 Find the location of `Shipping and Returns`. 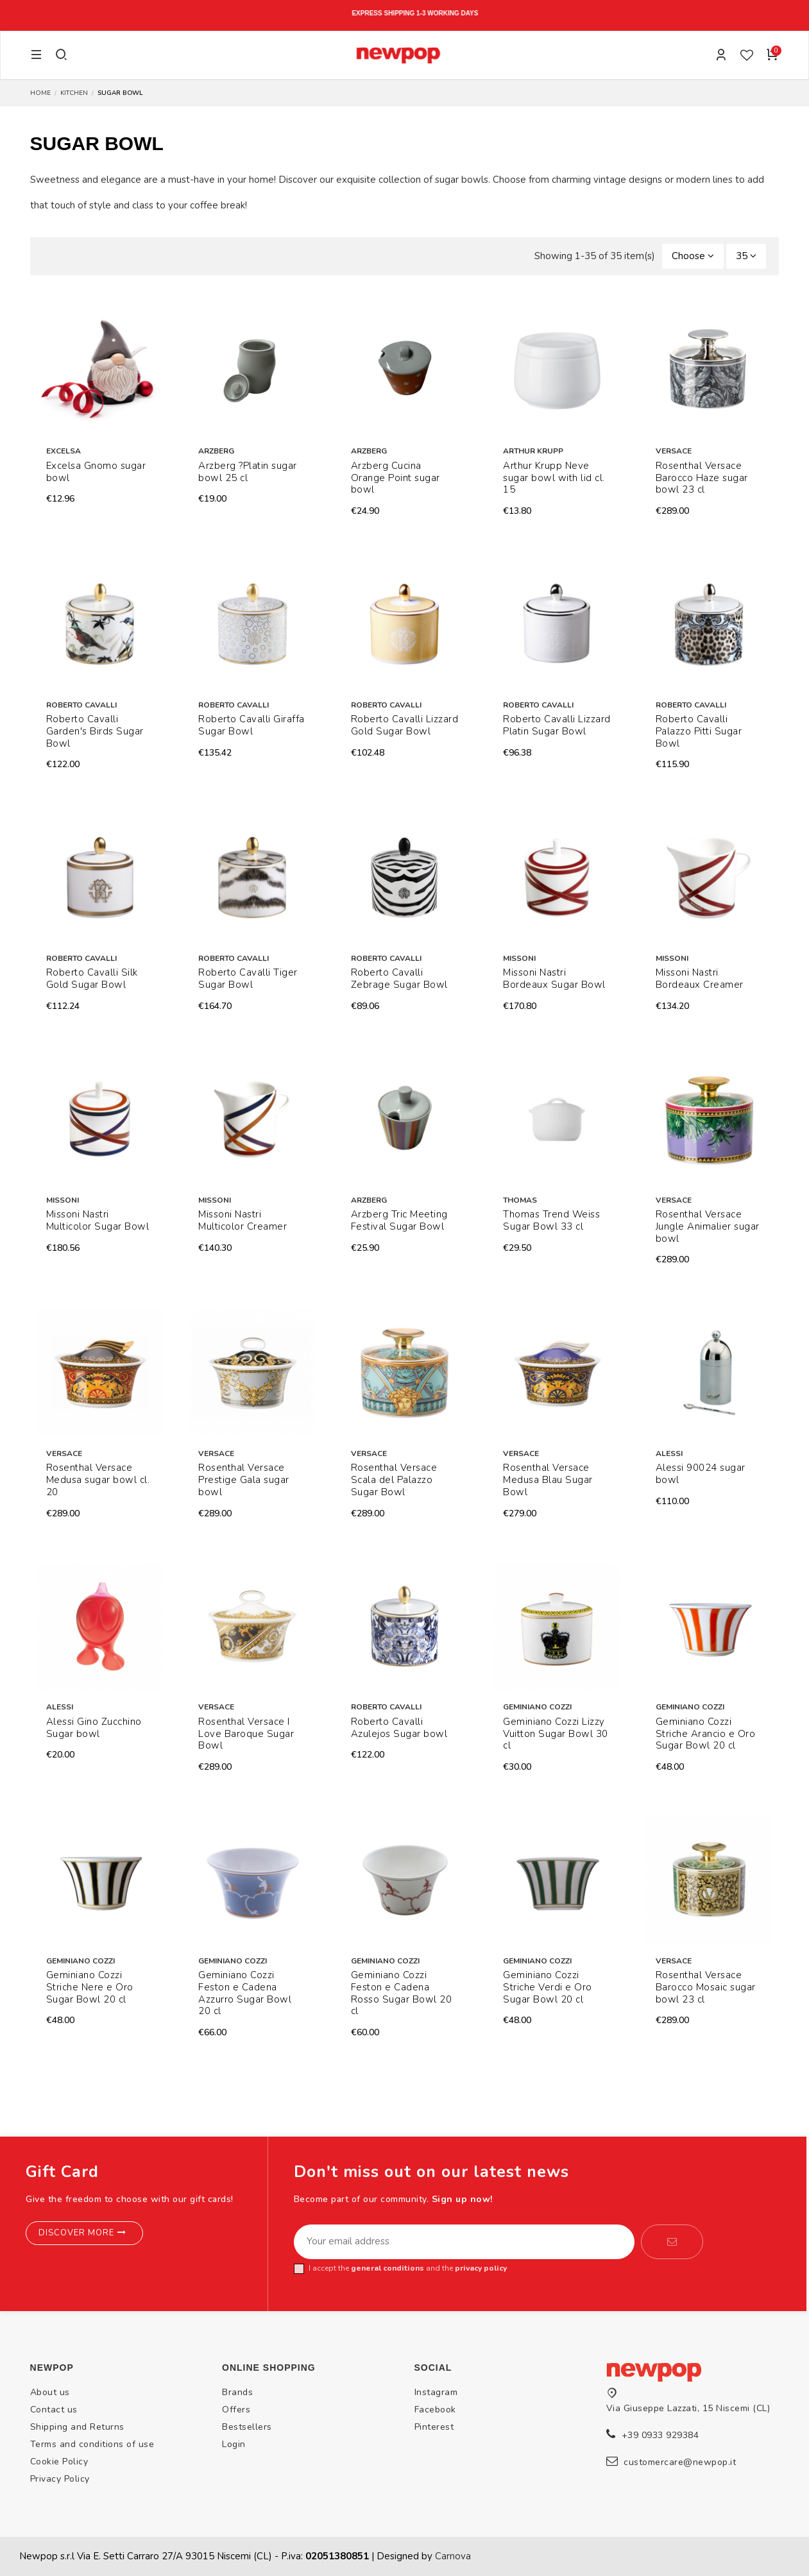

Shipping and Returns is located at coordinates (77, 2427).